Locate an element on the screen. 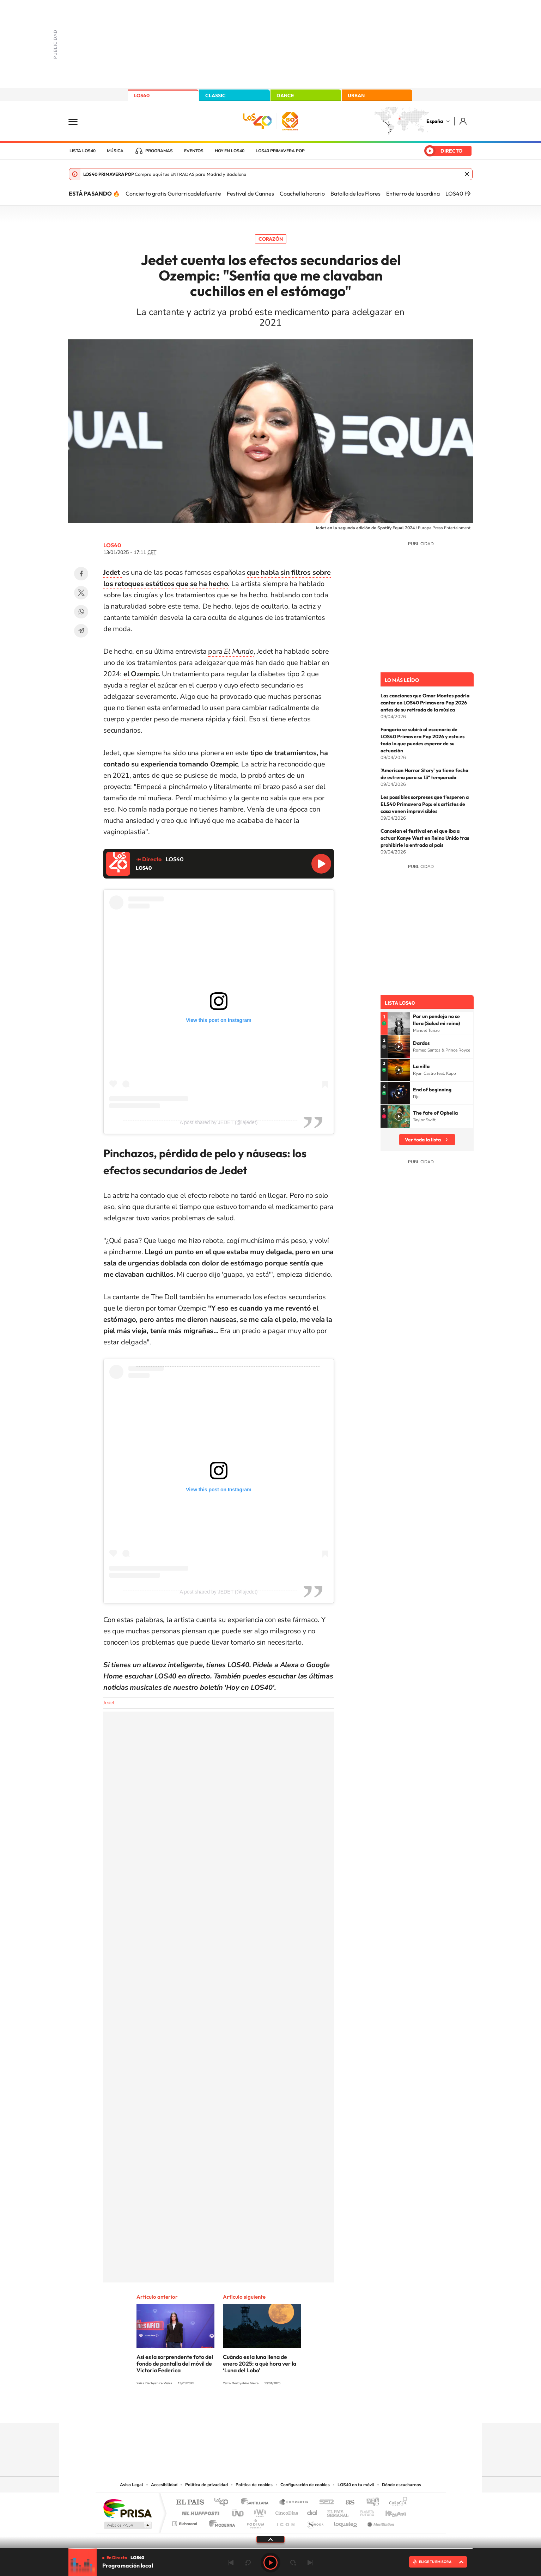 Image resolution: width=541 pixels, height=2576 pixels. WhatsApp is located at coordinates (81, 611).